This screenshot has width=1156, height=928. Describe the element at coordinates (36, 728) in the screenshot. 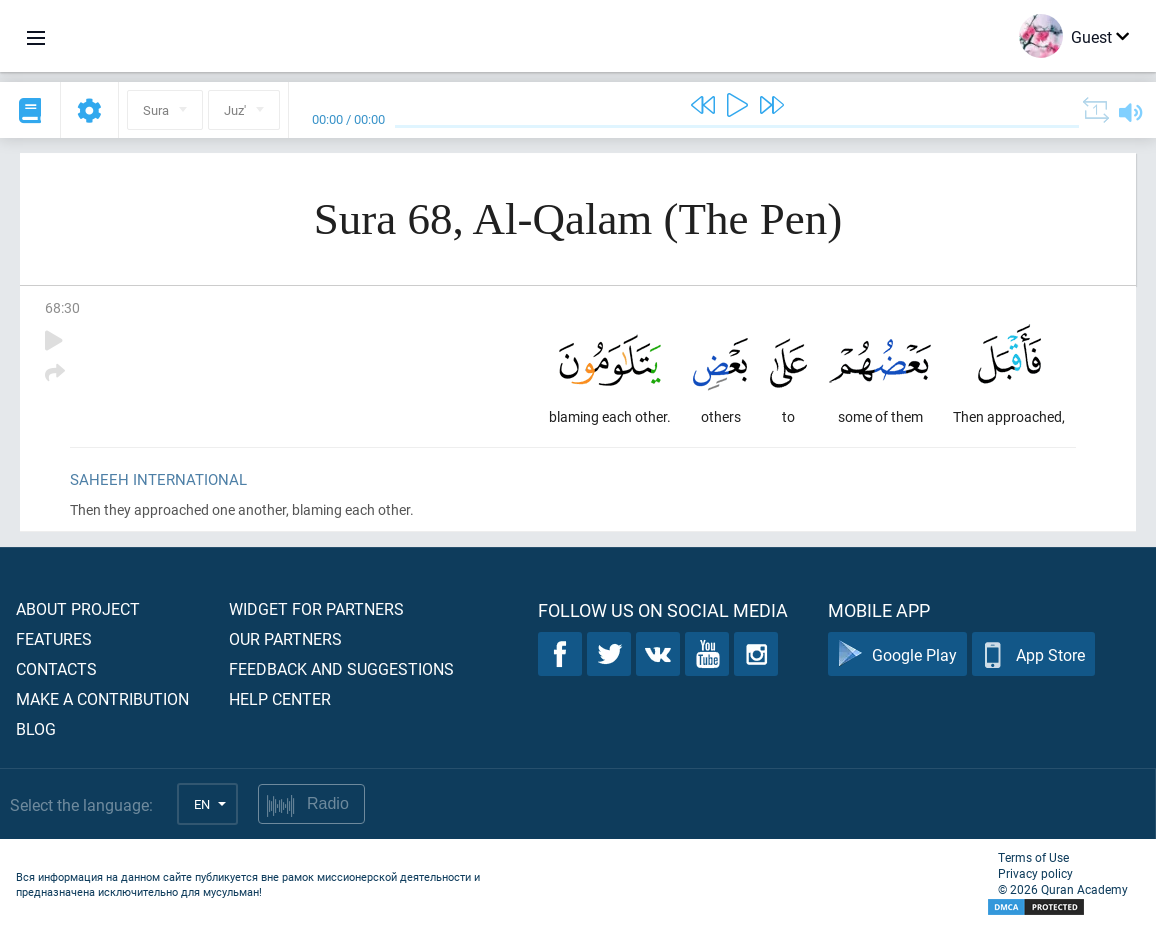

I see `Blog` at that location.